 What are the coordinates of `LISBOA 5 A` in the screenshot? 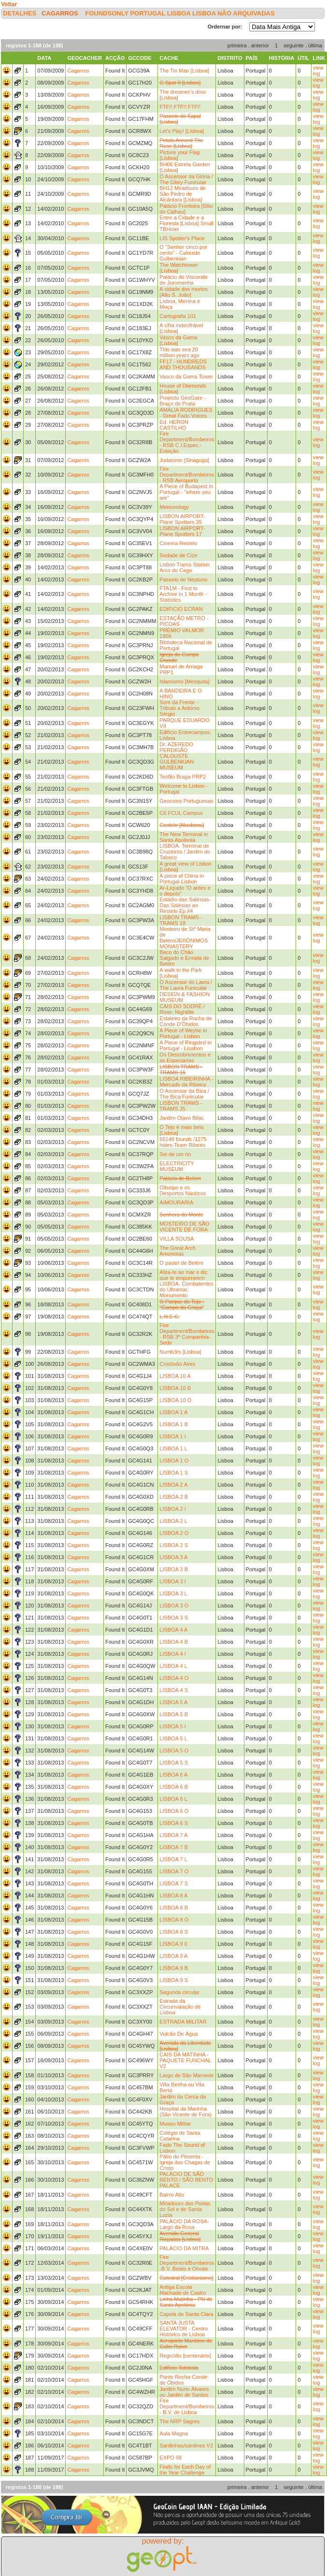 It's located at (173, 1702).